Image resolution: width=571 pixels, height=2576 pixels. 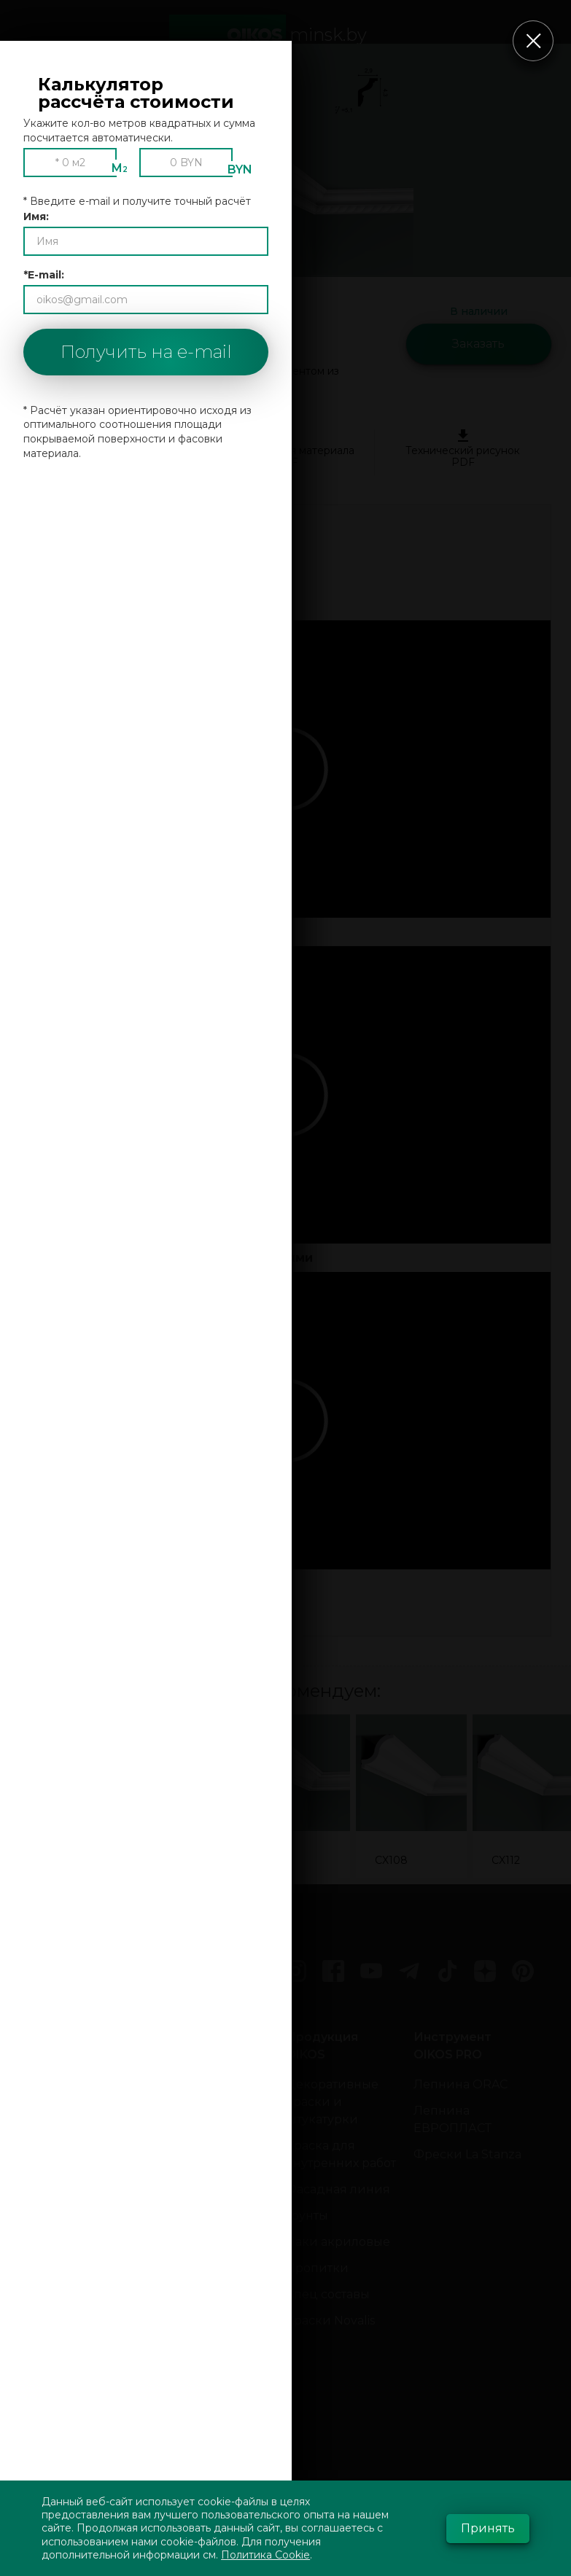 I want to click on Политика Cookie, so click(x=265, y=2554).